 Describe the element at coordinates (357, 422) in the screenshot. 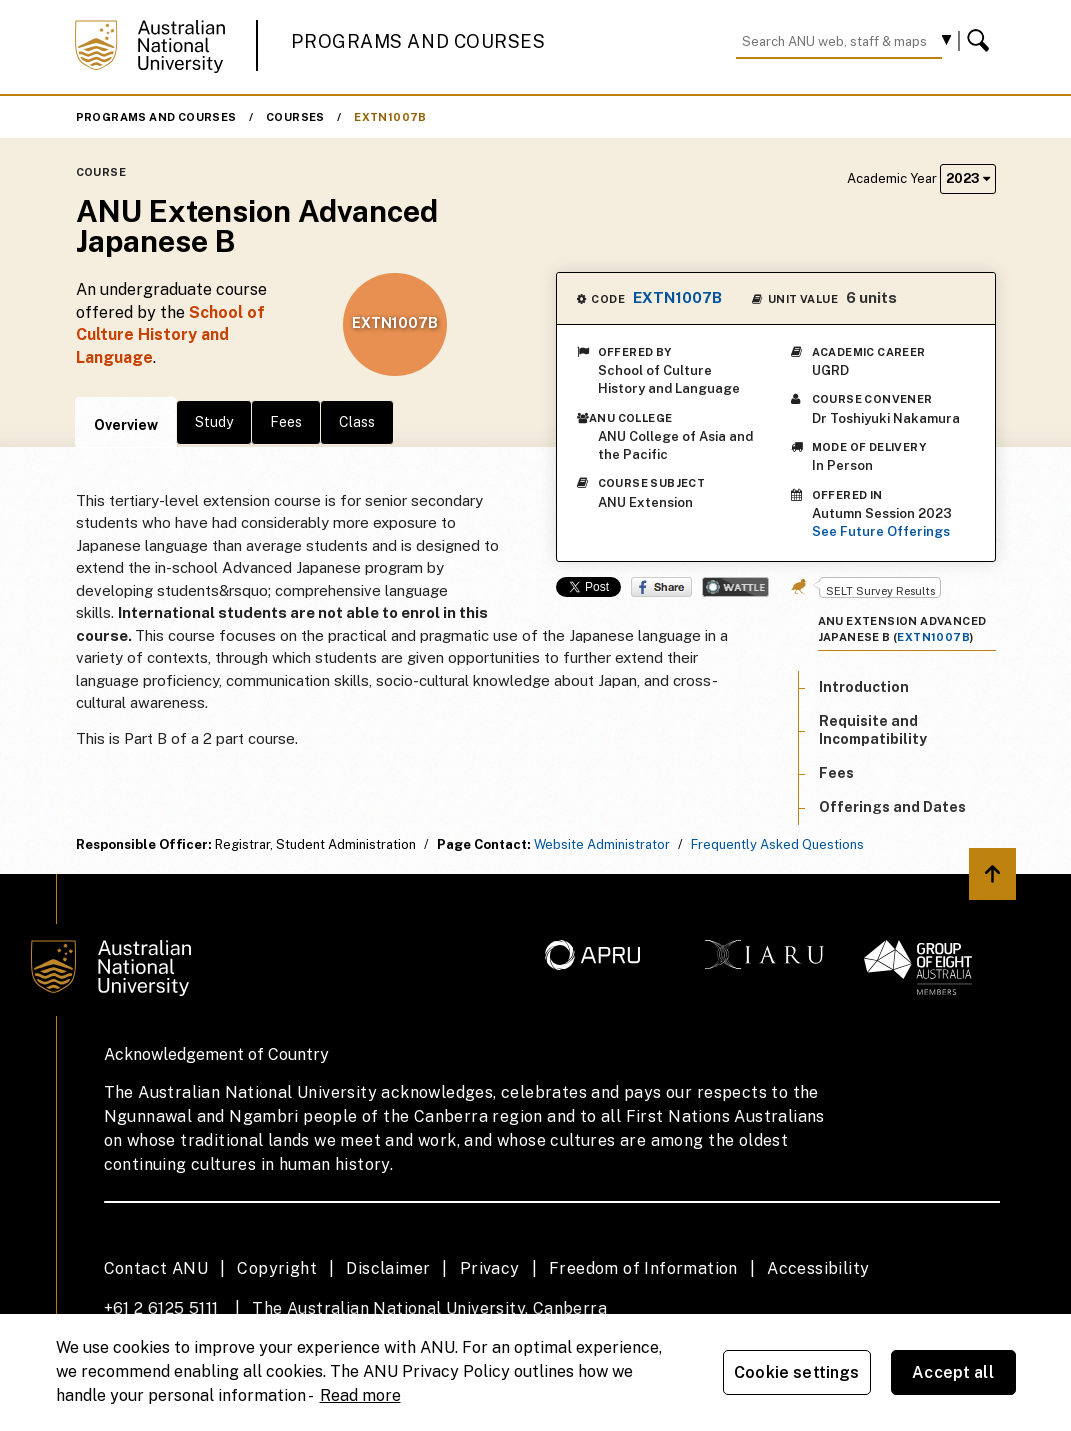

I see `Class` at that location.